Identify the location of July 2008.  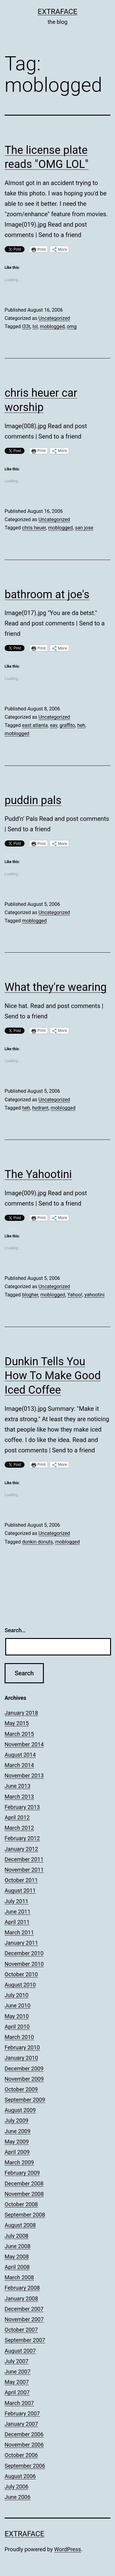
(17, 2236).